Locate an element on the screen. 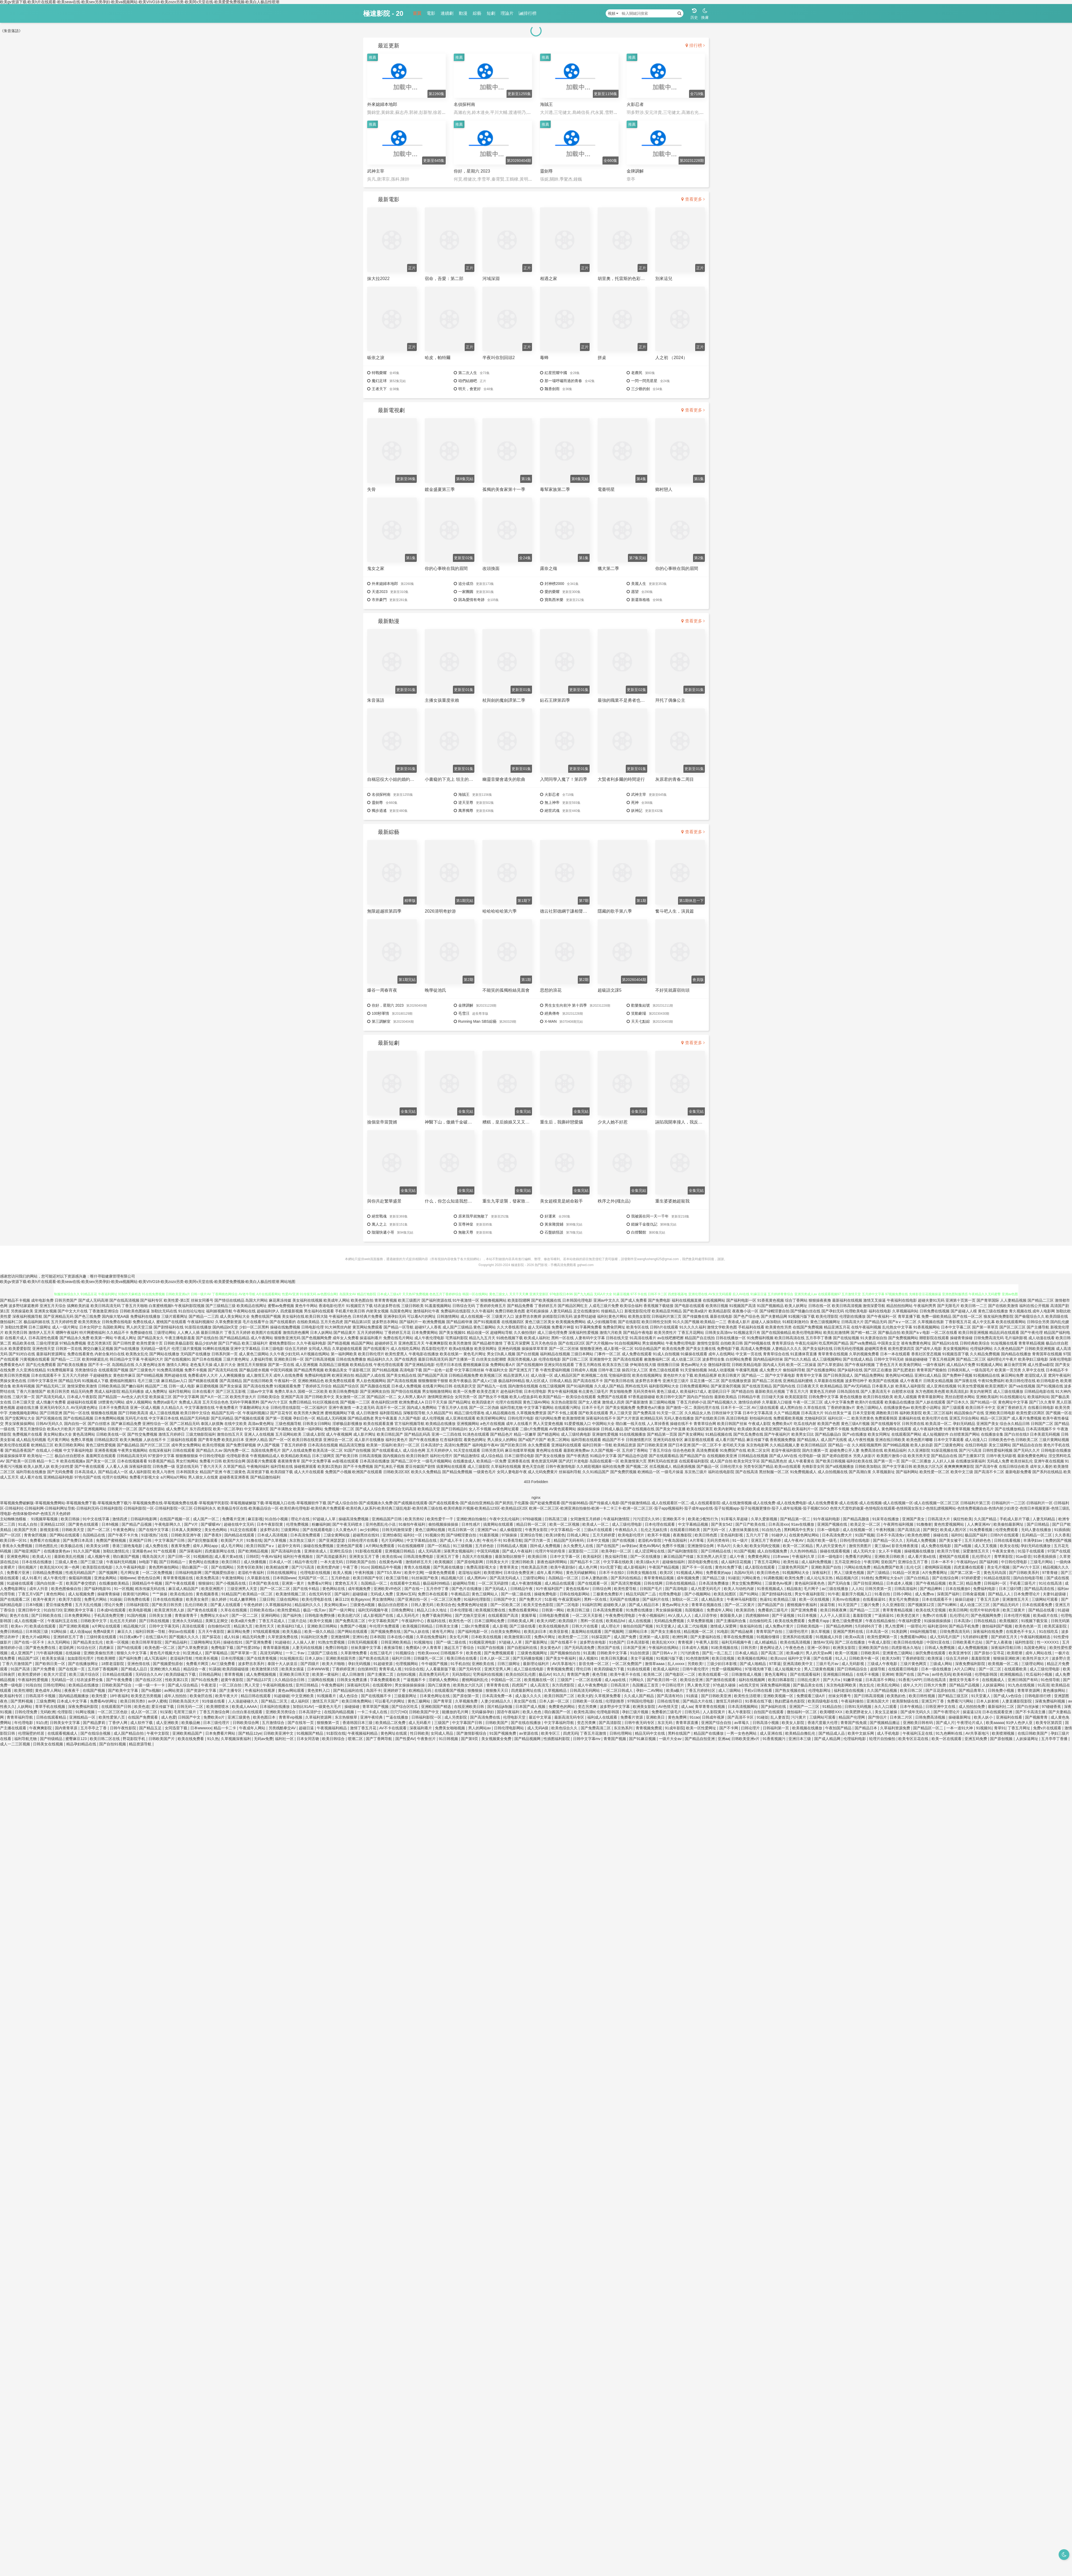 The width and height of the screenshot is (1072, 2576). 另类专区国产精品 is located at coordinates (758, 1466).